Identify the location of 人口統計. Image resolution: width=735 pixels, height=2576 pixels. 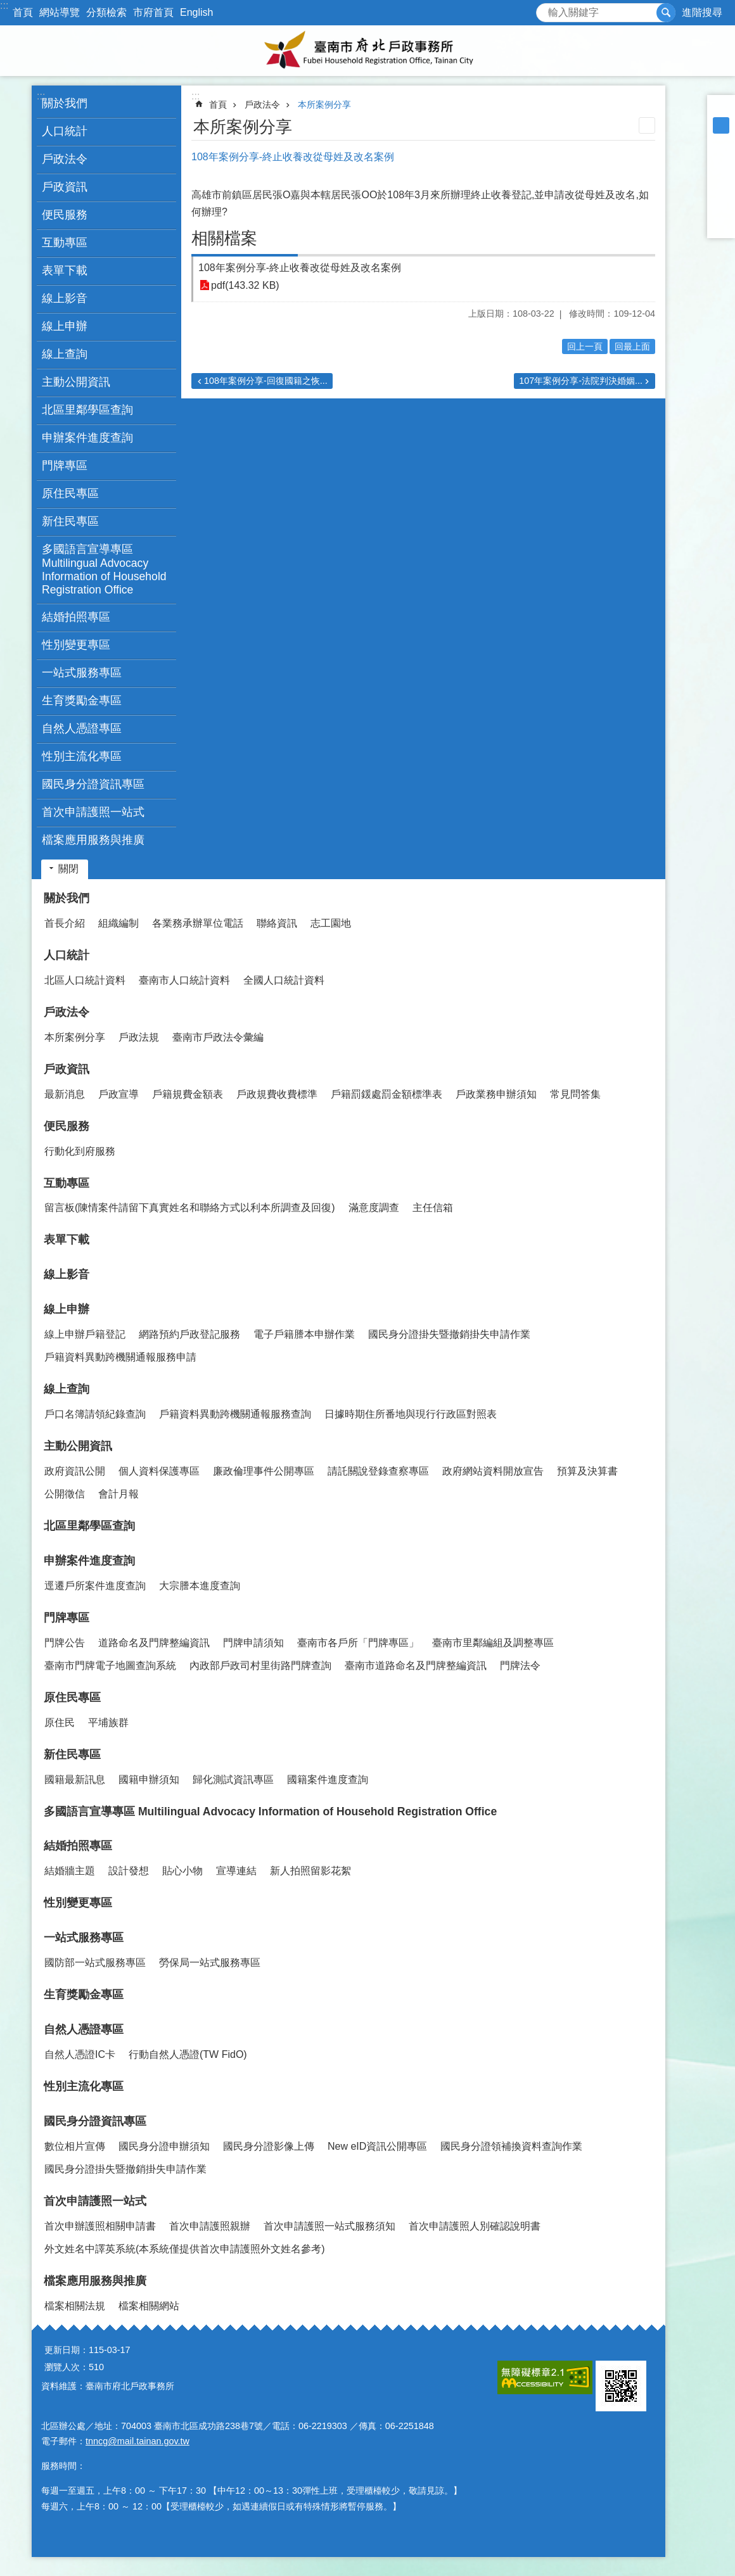
(66, 955).